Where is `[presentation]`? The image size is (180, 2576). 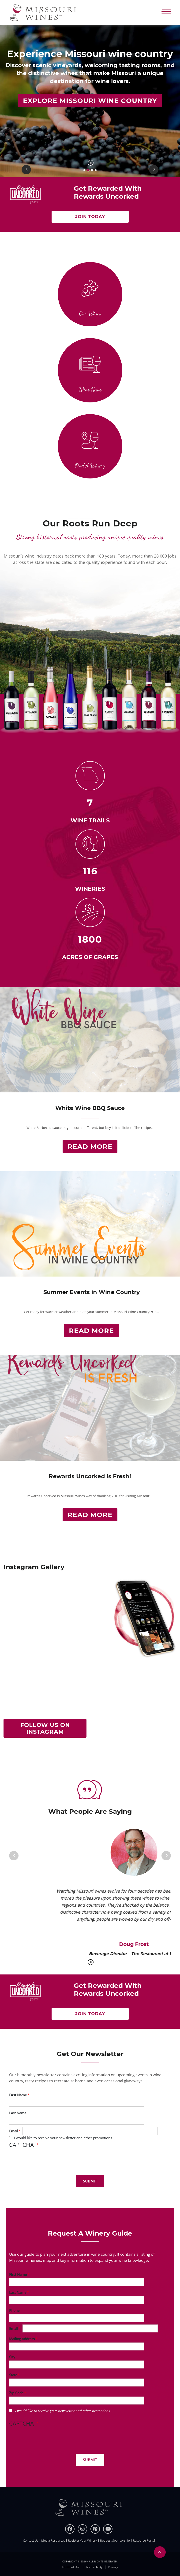 [presentation] is located at coordinates (44, 2162).